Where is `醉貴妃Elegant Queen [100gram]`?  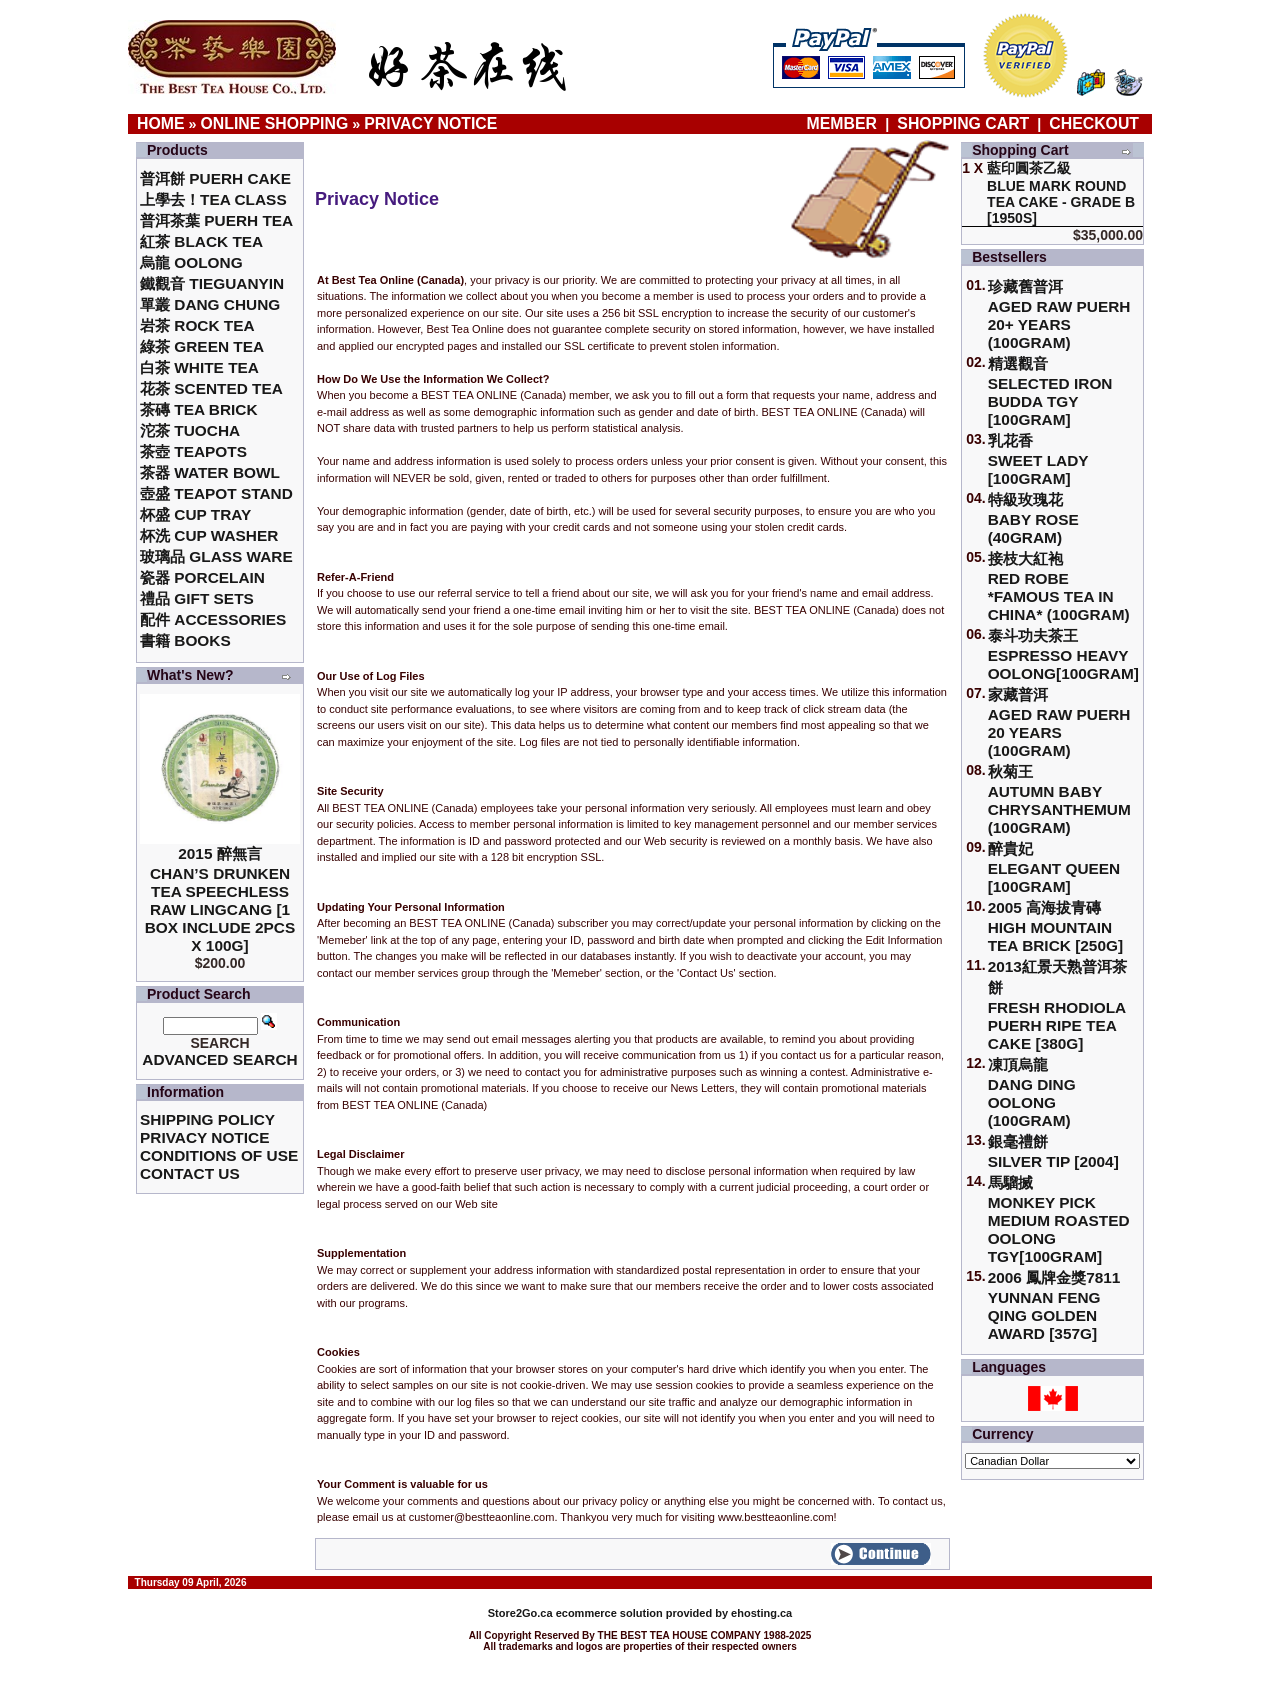 醉貴妃Elegant Queen [100gram] is located at coordinates (1054, 867).